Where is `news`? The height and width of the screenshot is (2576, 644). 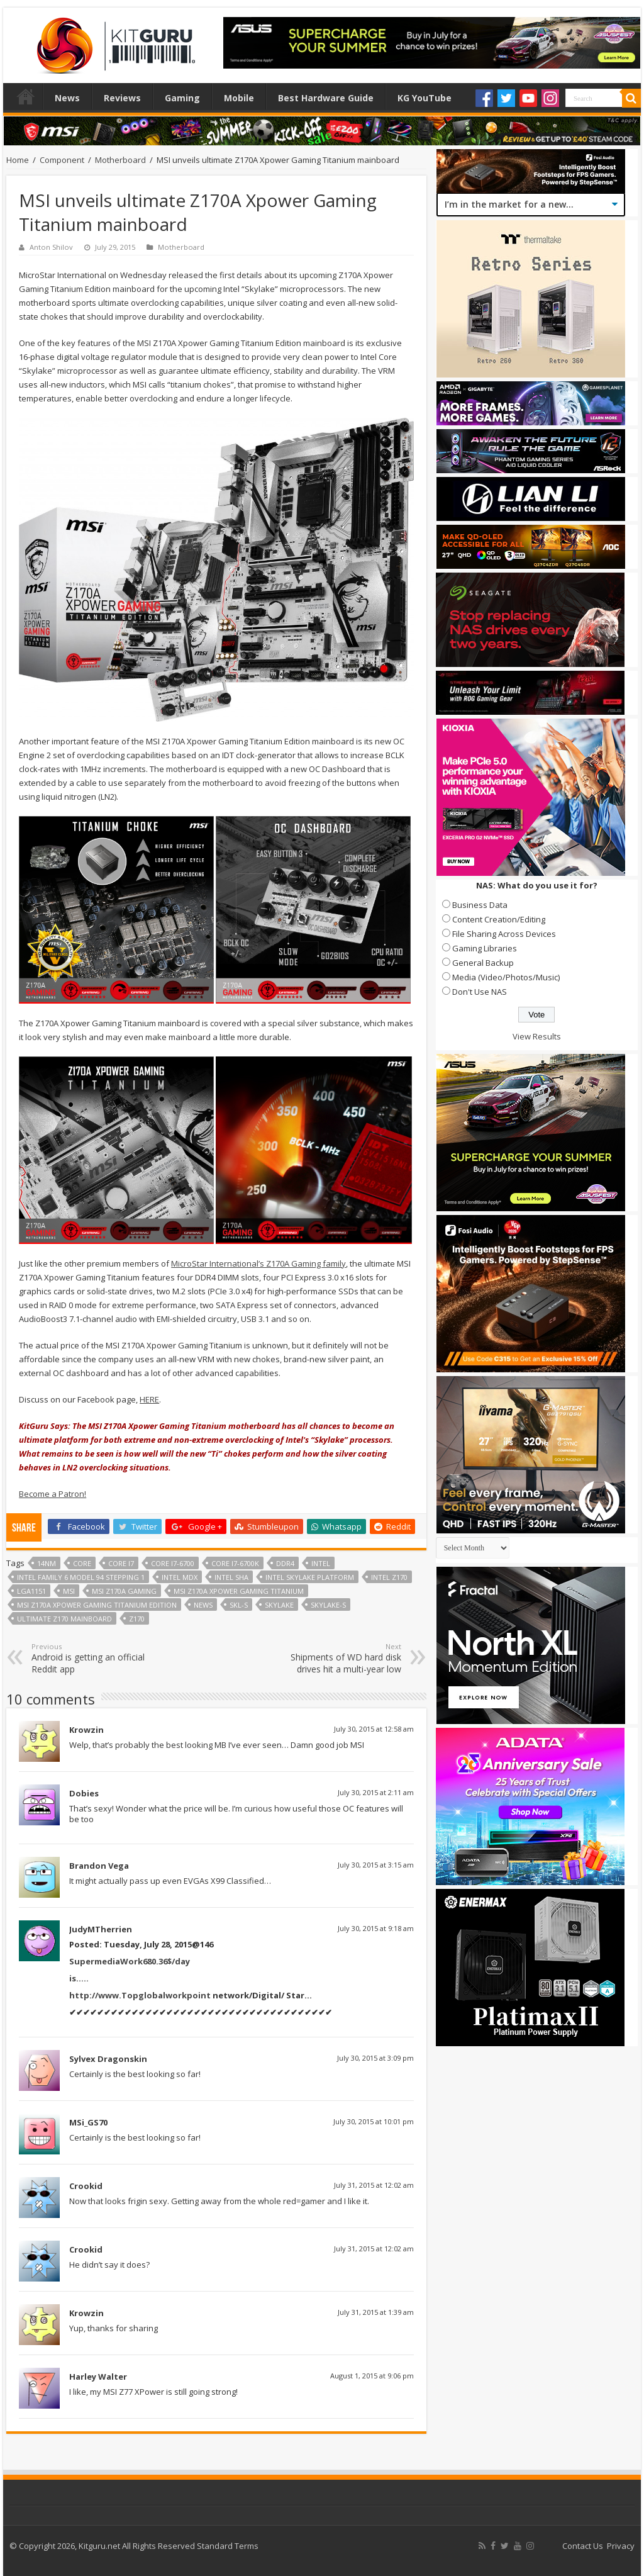 news is located at coordinates (203, 1605).